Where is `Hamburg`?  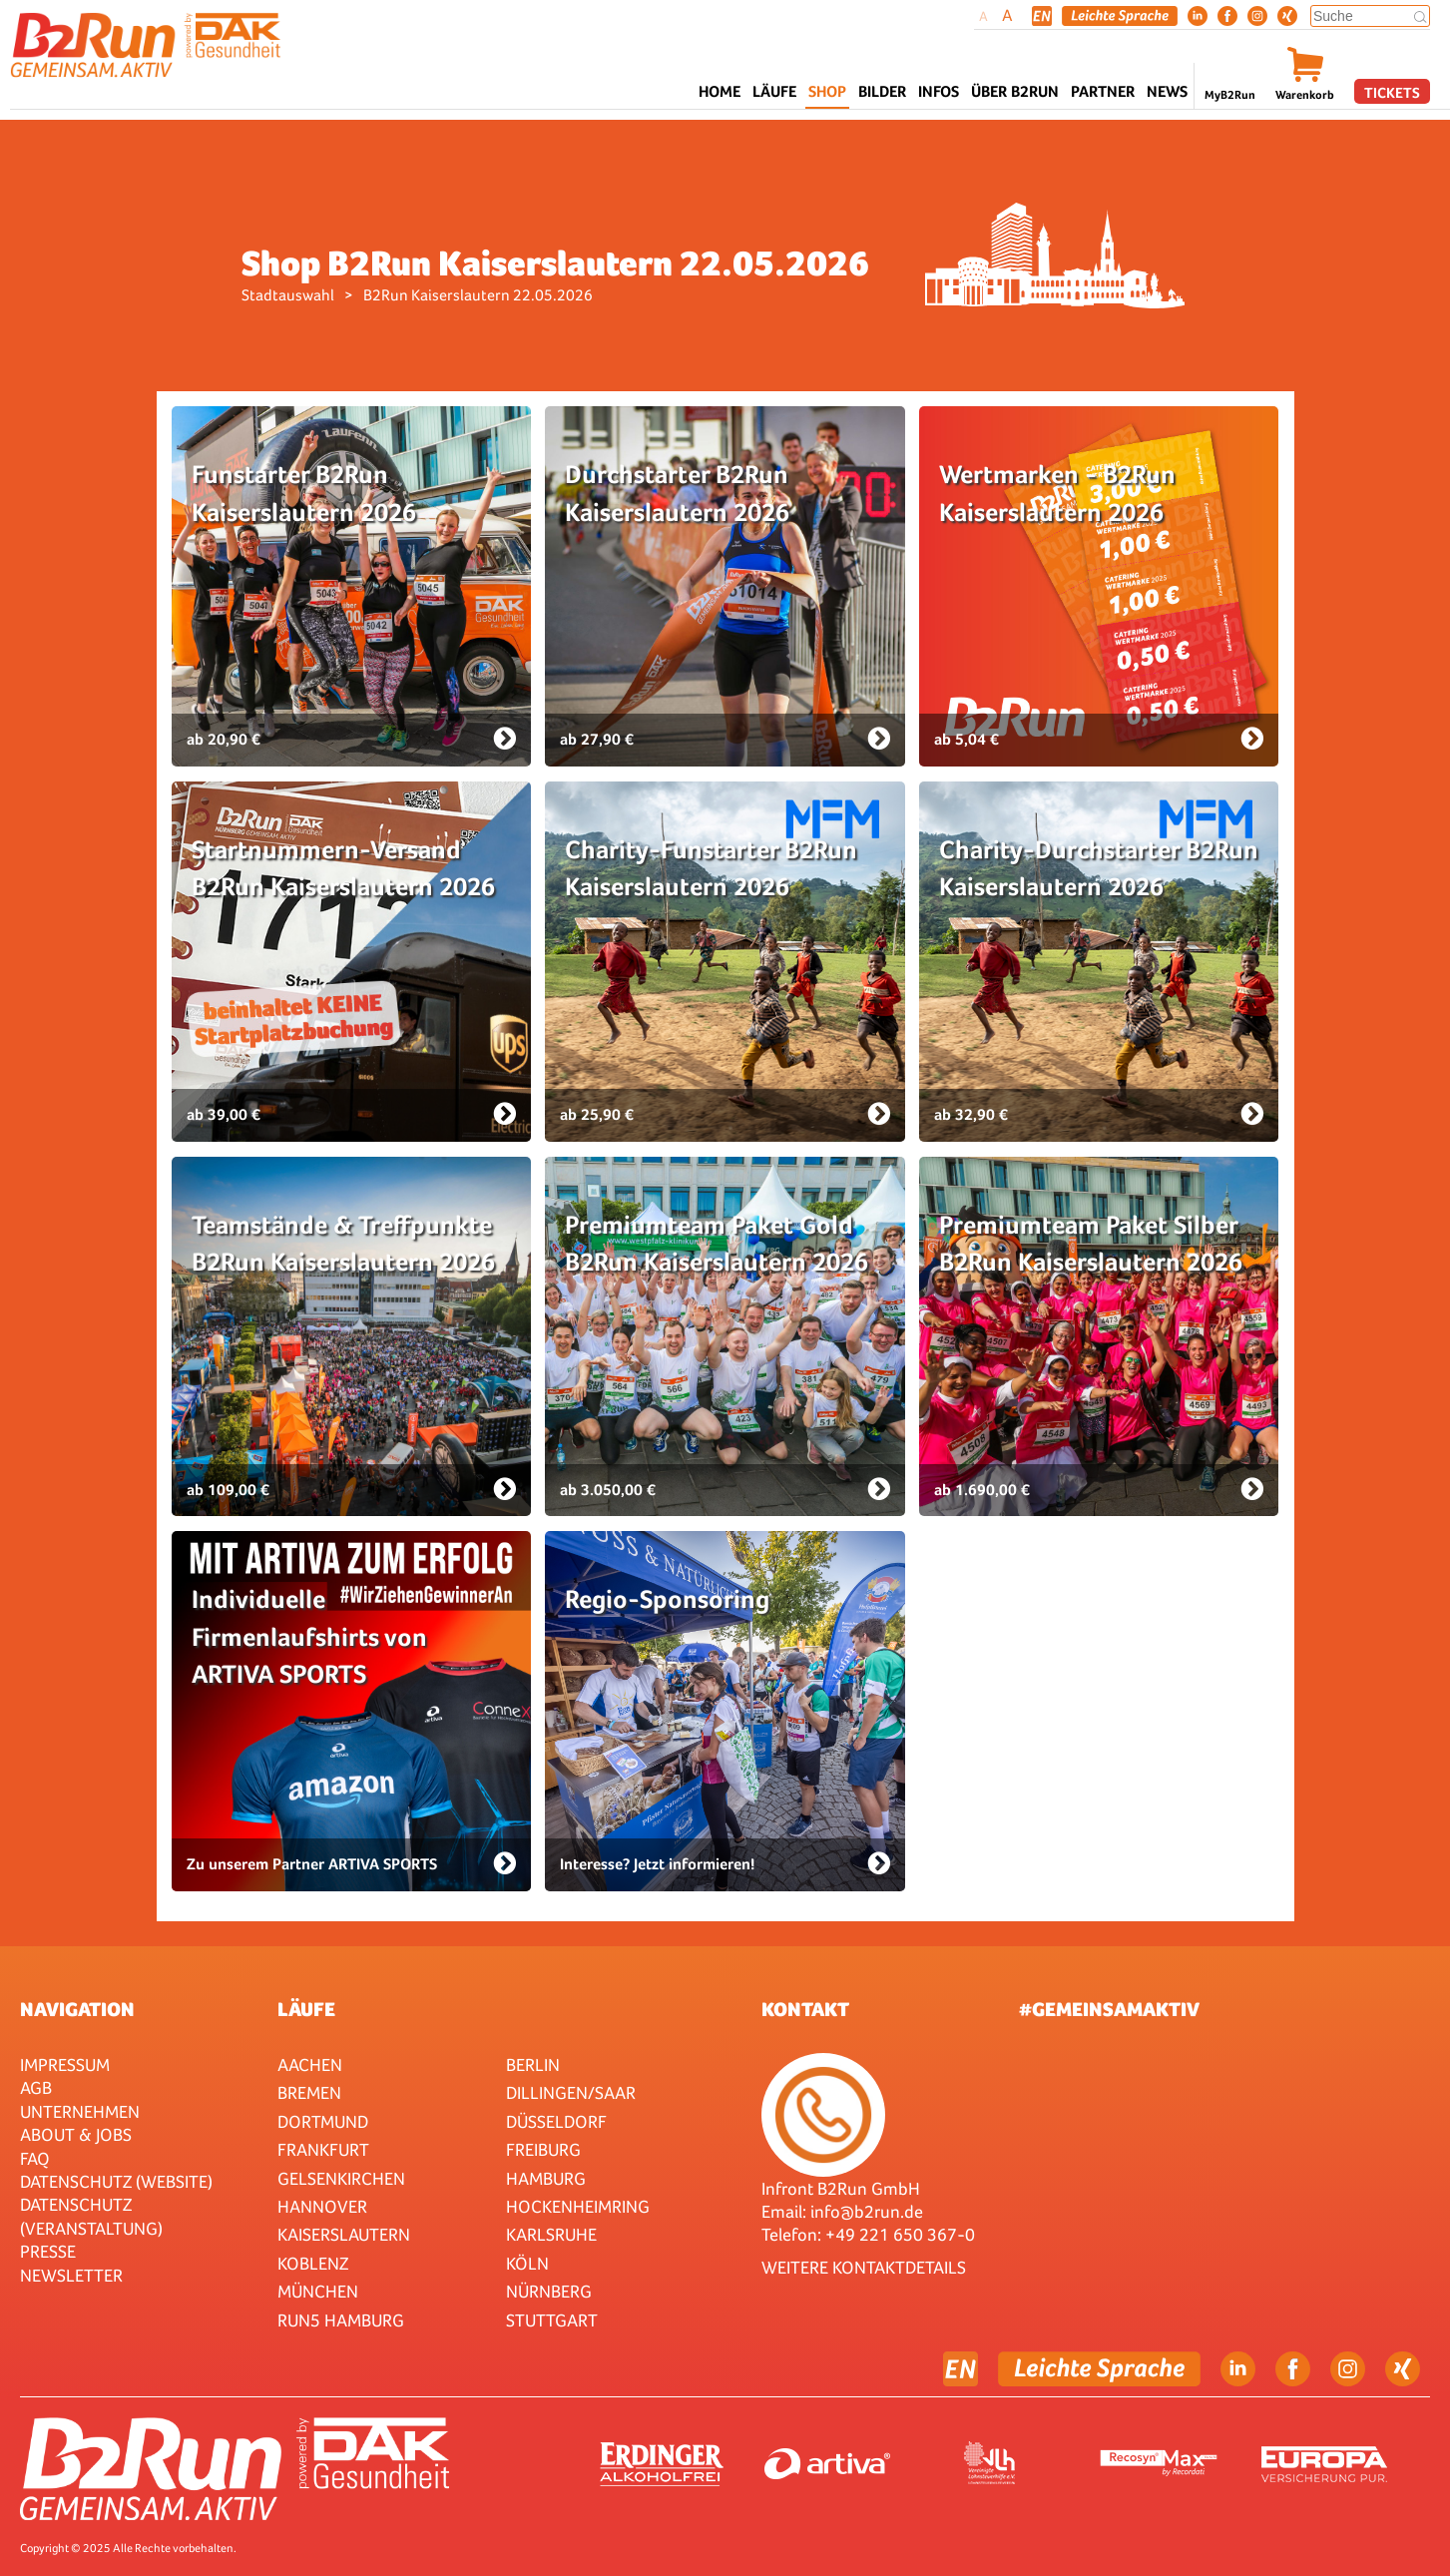
Hamburg is located at coordinates (546, 2178).